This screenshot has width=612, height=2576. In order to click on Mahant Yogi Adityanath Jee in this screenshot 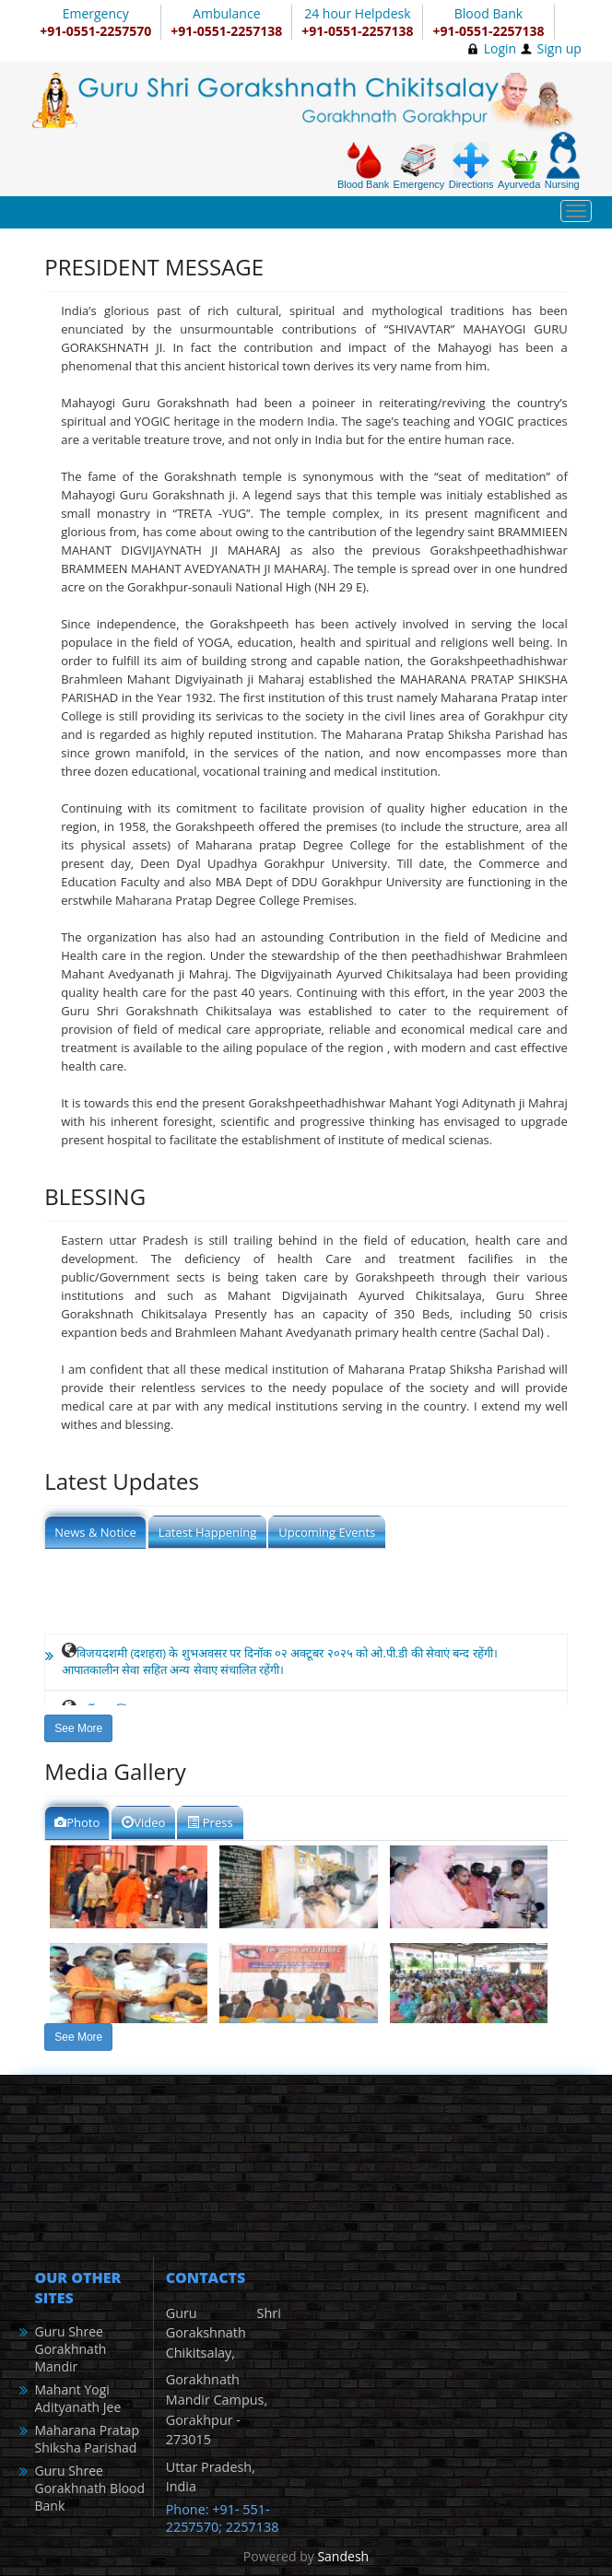, I will do `click(77, 2398)`.